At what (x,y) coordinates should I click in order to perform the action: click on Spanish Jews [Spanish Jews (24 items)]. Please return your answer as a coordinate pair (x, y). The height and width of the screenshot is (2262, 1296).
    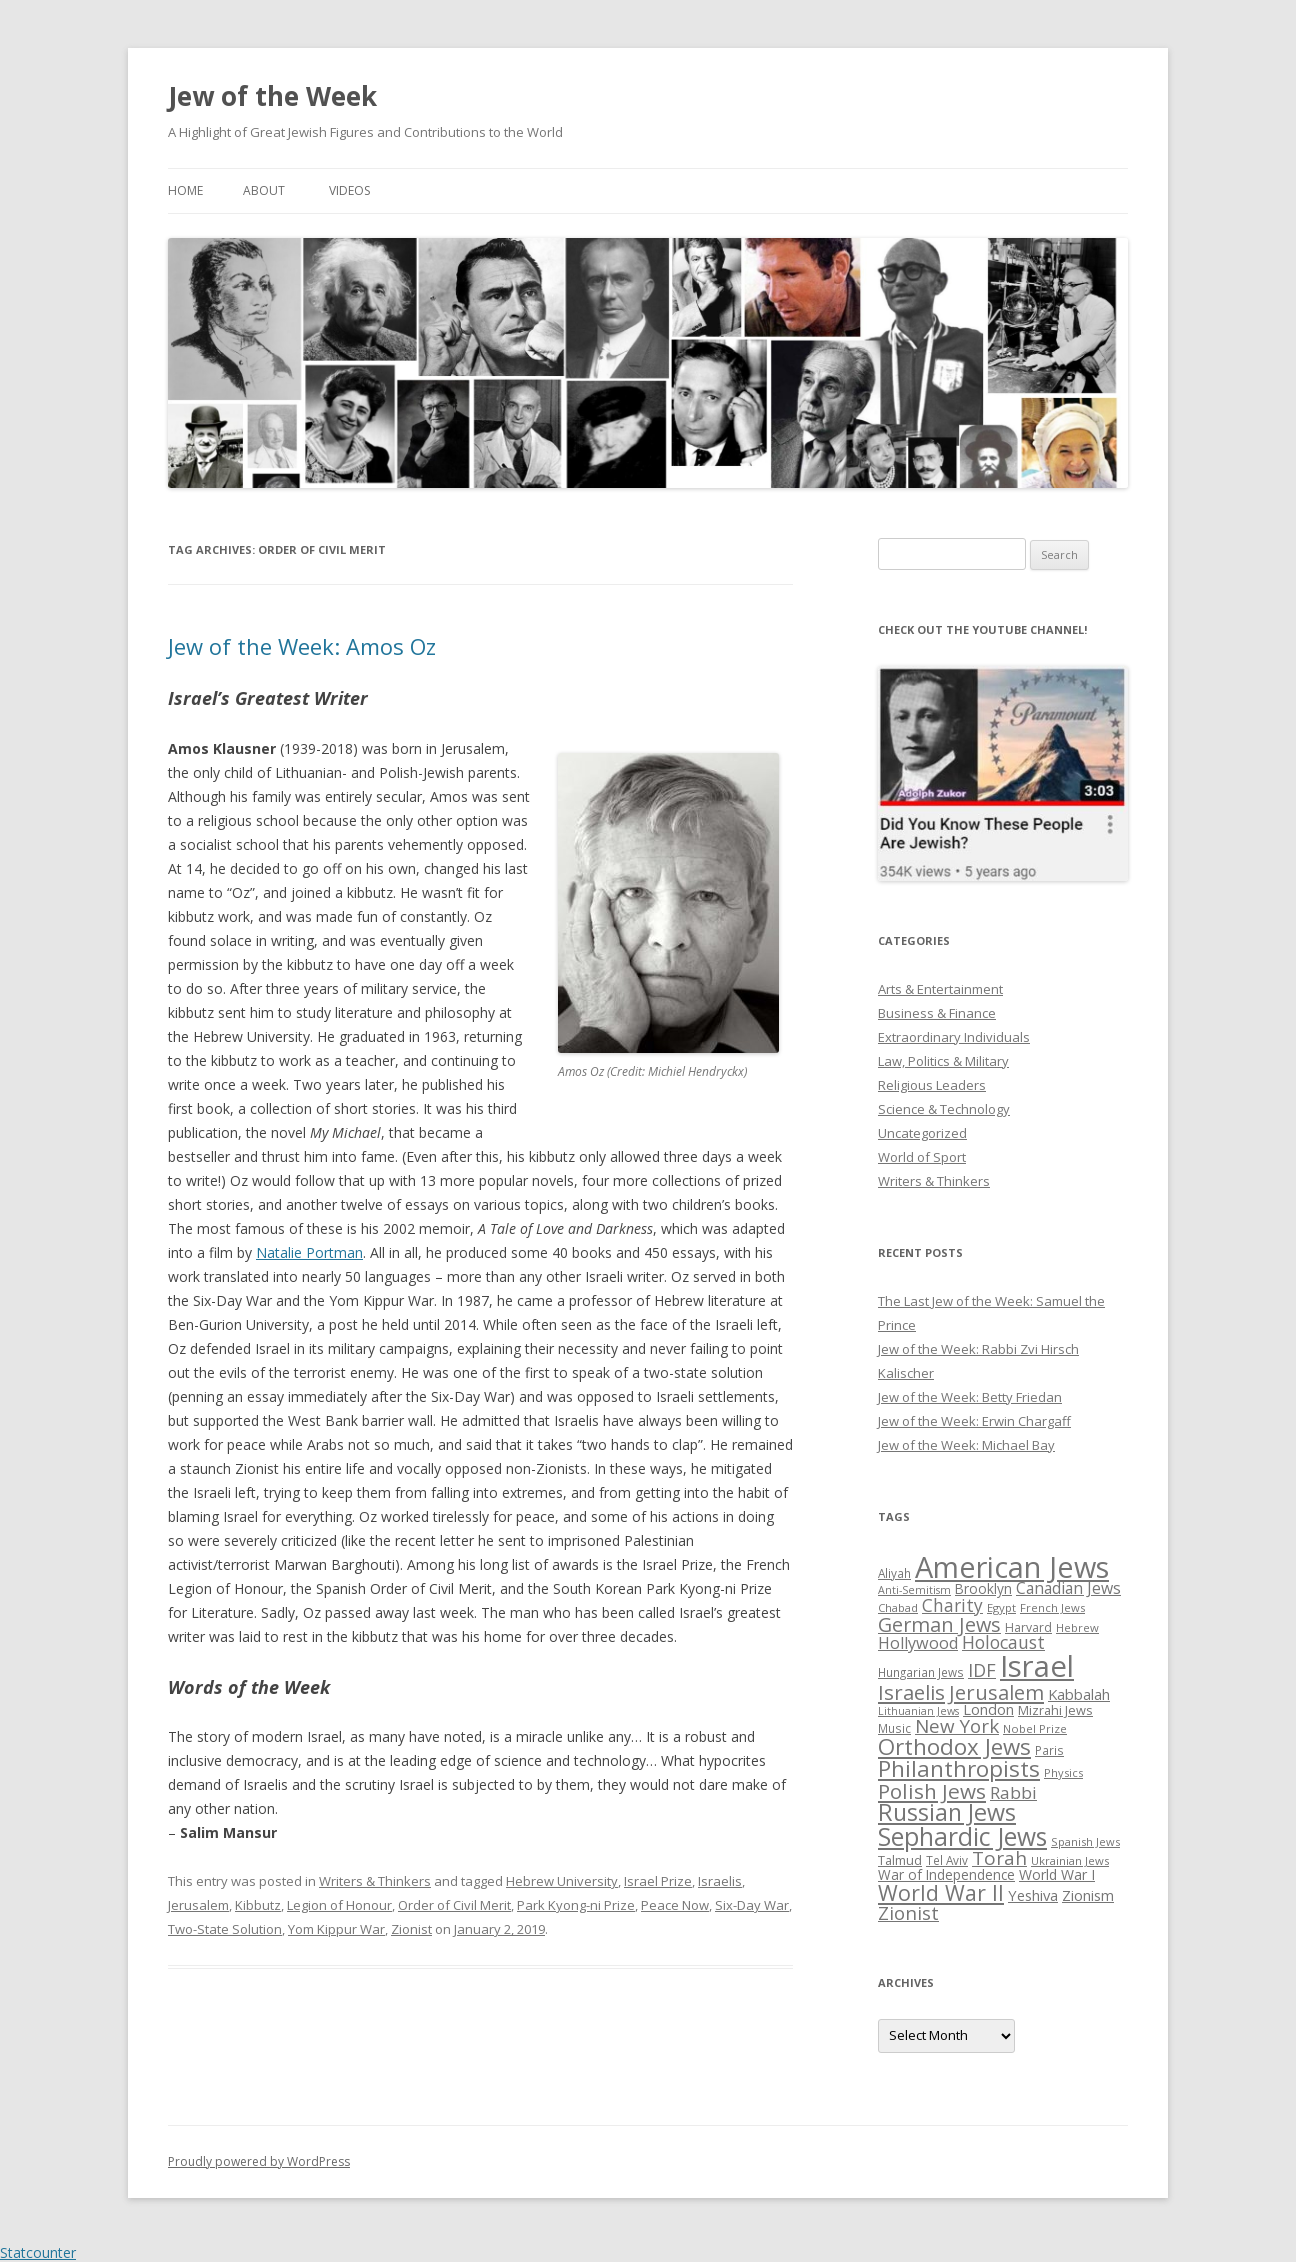
    Looking at the image, I should click on (1085, 1841).